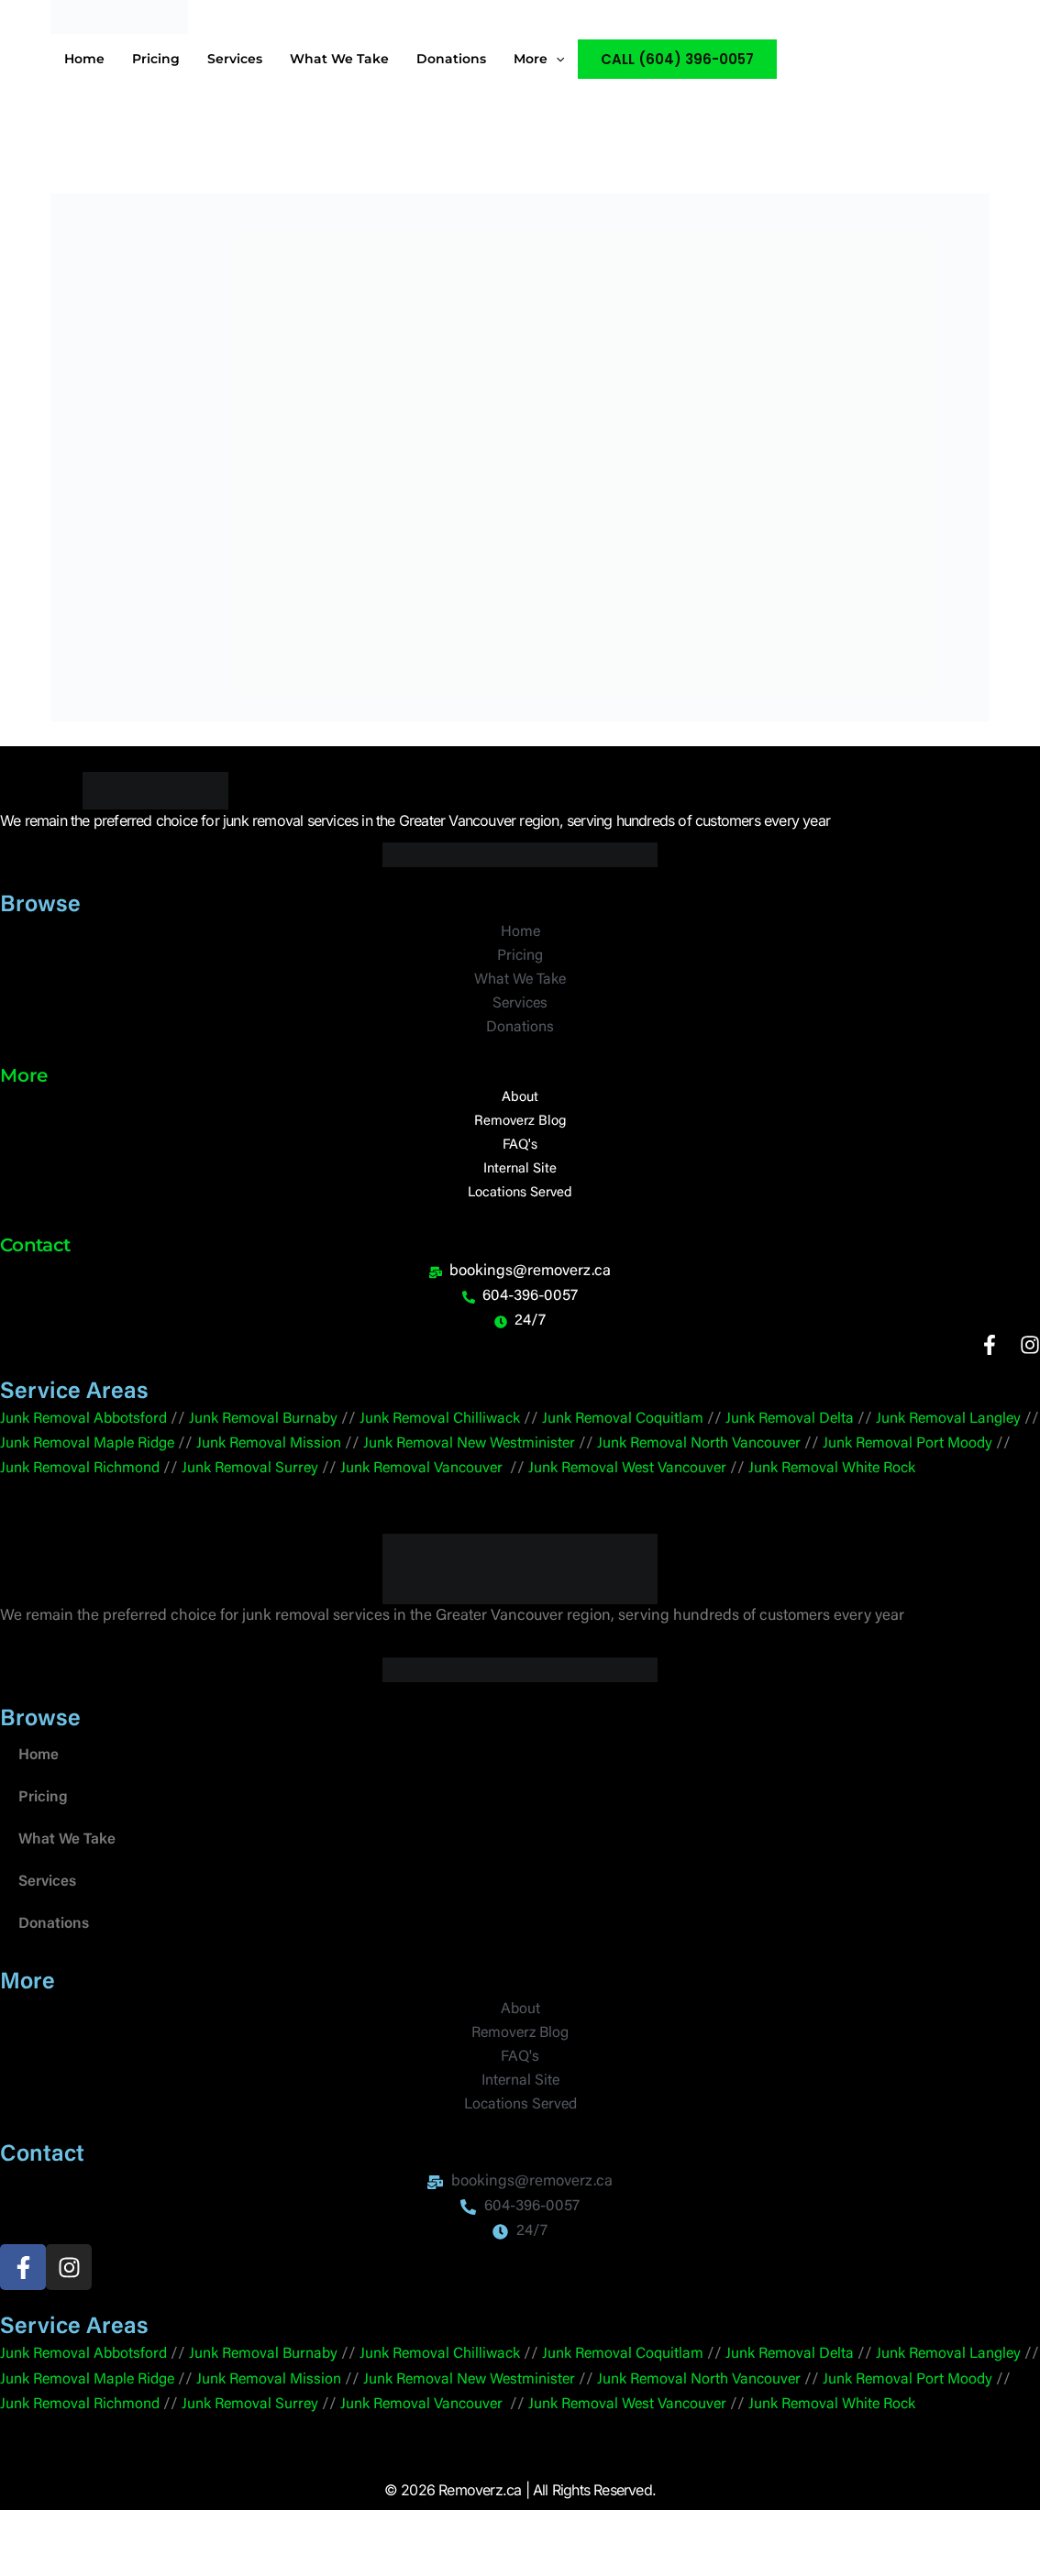 This screenshot has height=2576, width=1040. What do you see at coordinates (48, 1917) in the screenshot?
I see `Services` at bounding box center [48, 1917].